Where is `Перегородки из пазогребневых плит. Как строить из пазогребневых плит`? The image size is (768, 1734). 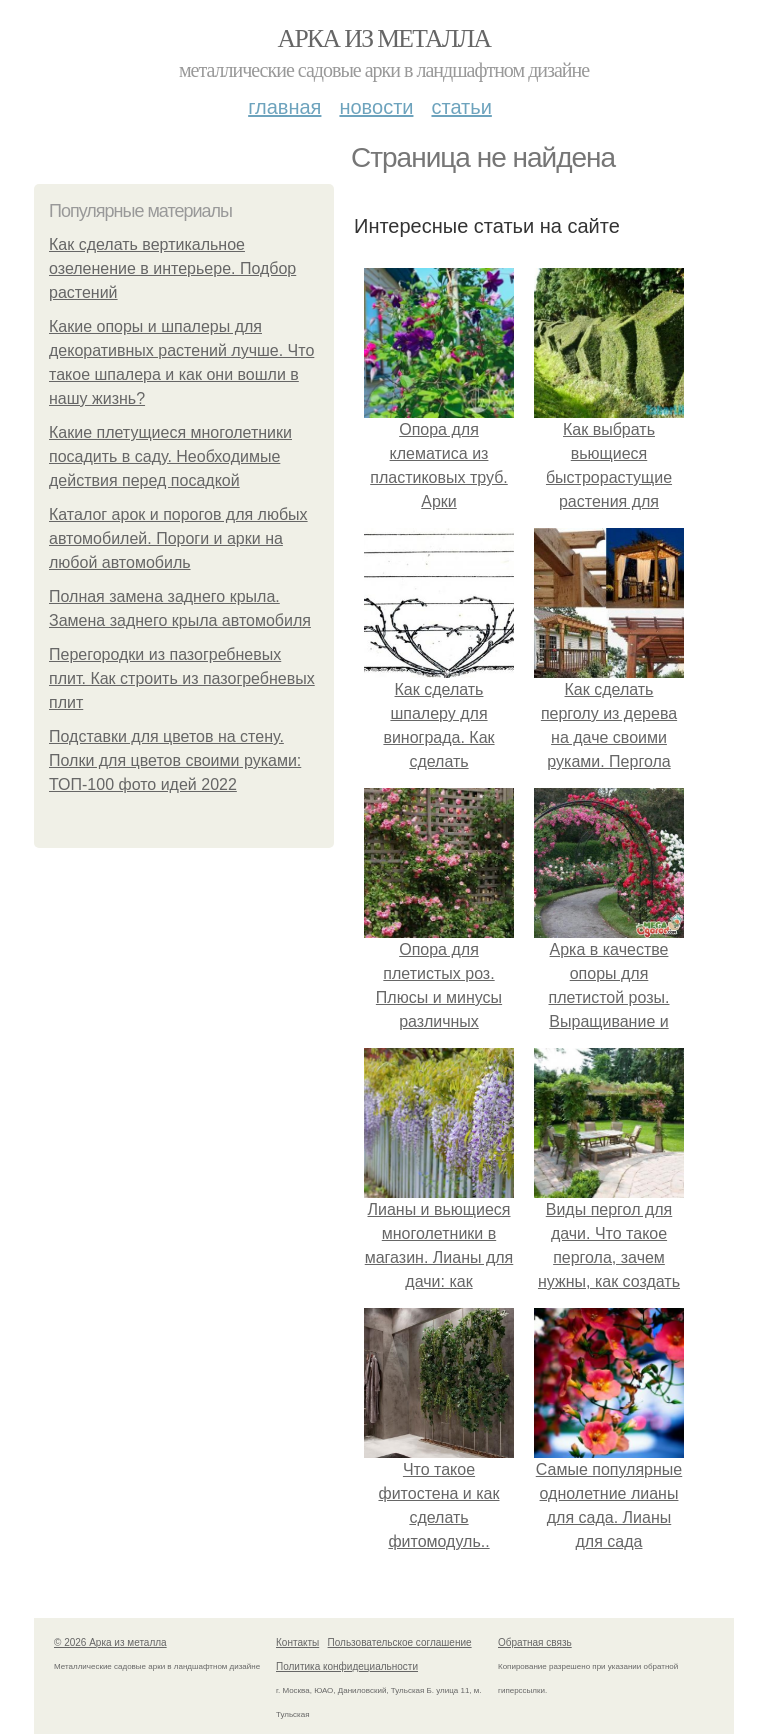
Перегородки из пазогребневых плит. Как строить из пазогребневых плит is located at coordinates (182, 678).